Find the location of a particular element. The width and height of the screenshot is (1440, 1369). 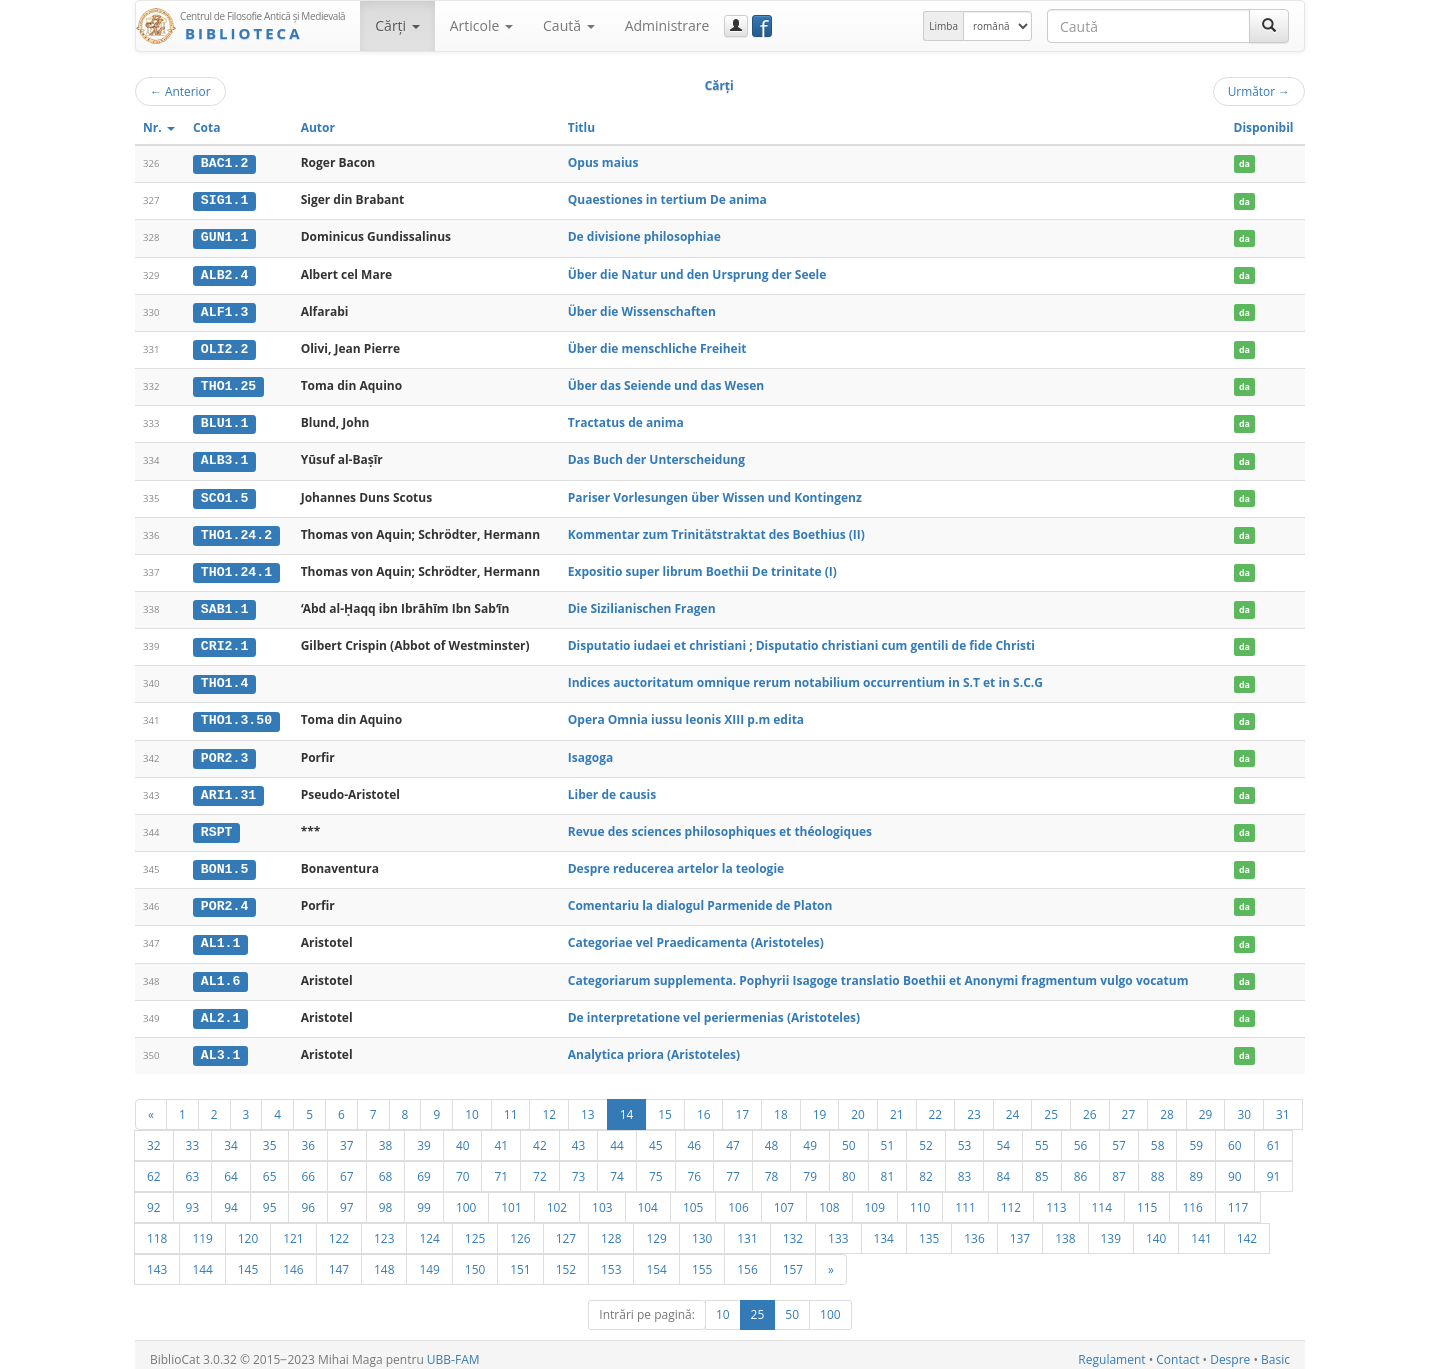

Anterior is located at coordinates (180, 91).